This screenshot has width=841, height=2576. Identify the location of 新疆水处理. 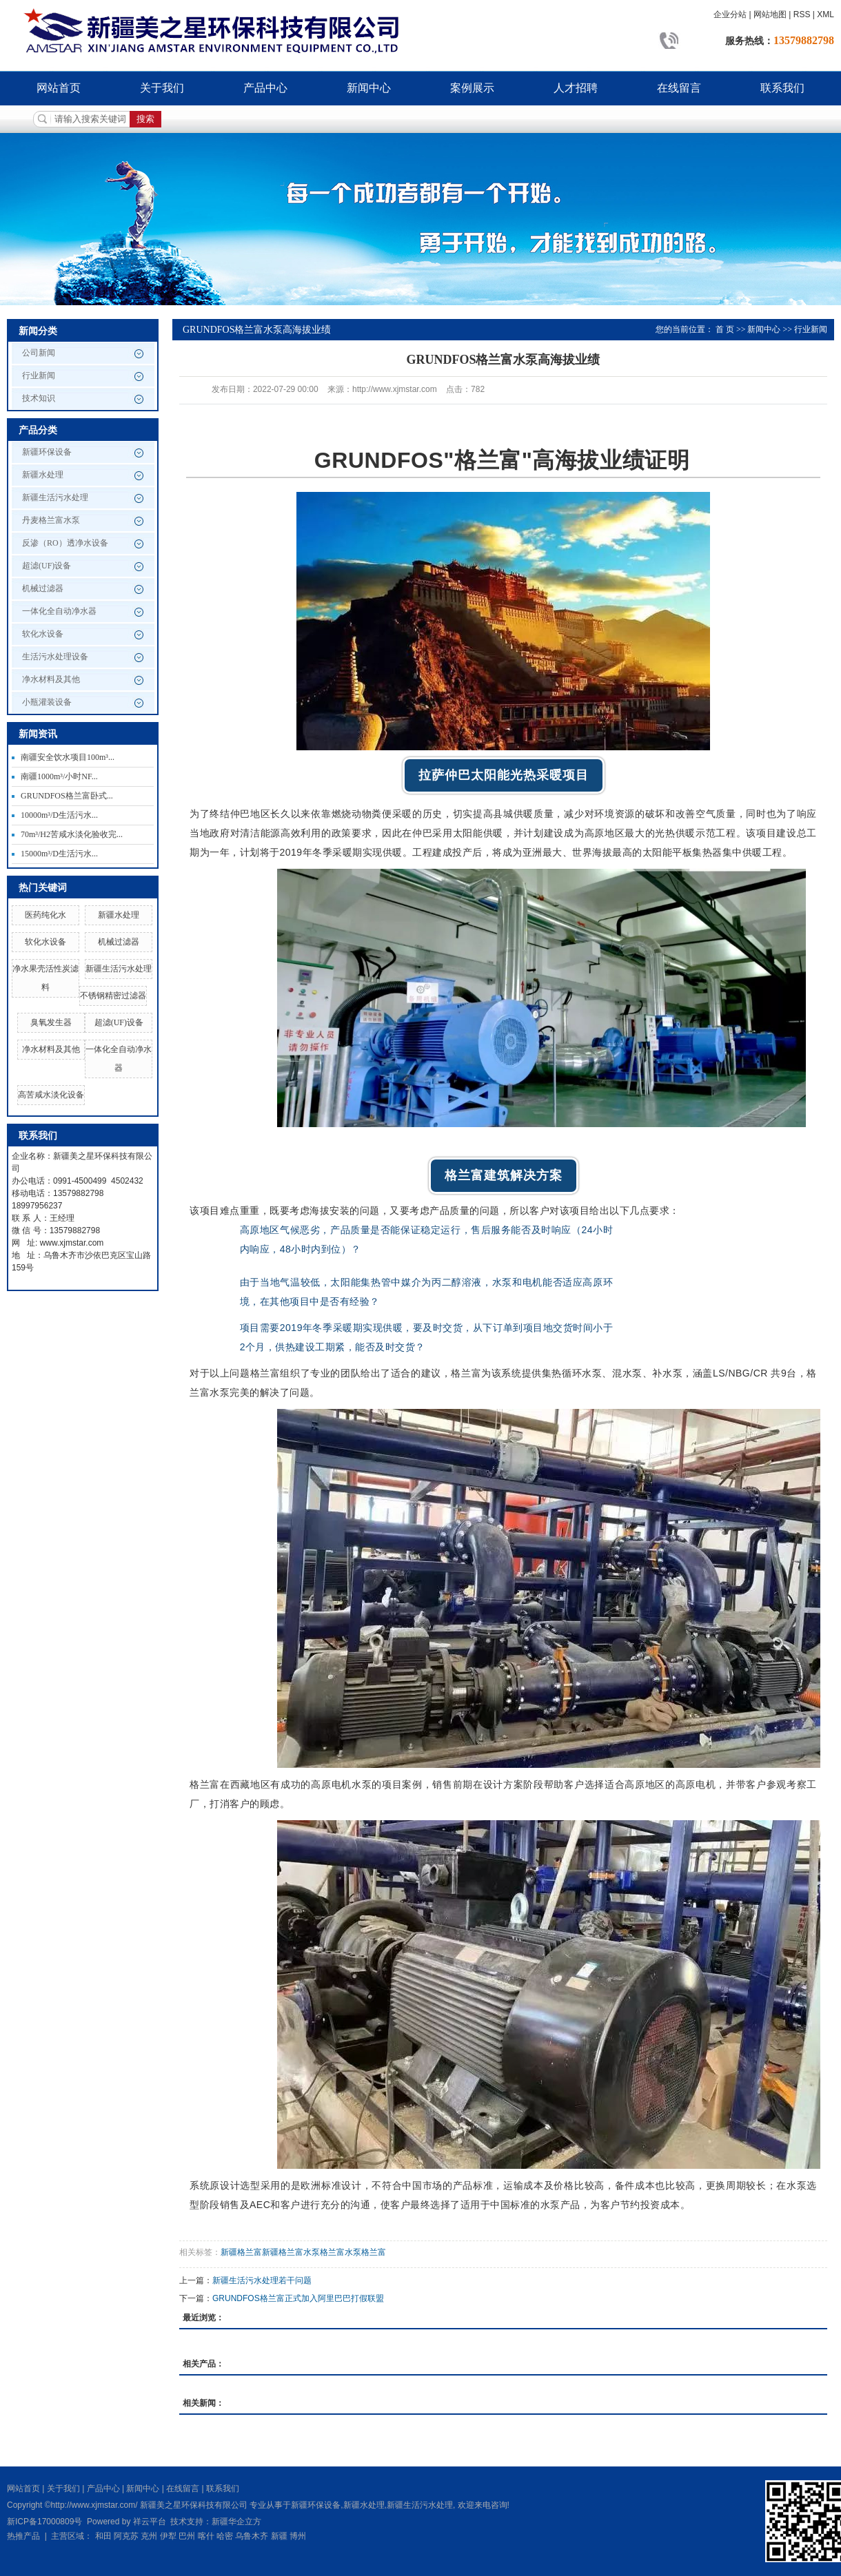
(42, 475).